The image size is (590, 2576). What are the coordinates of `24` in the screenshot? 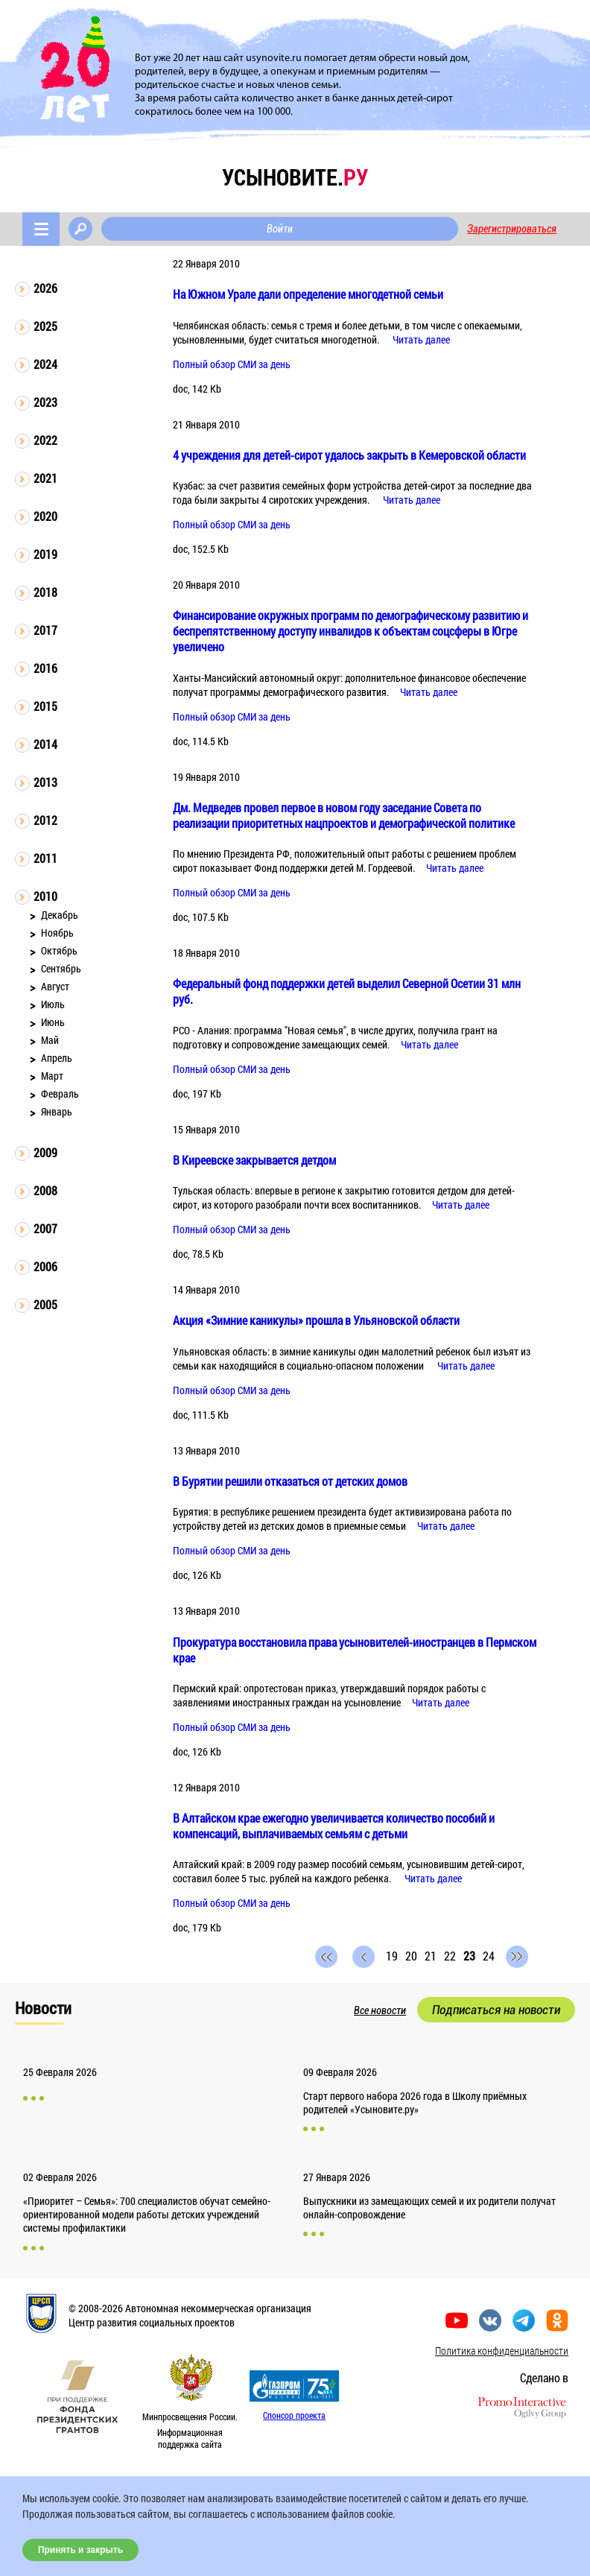 It's located at (489, 1955).